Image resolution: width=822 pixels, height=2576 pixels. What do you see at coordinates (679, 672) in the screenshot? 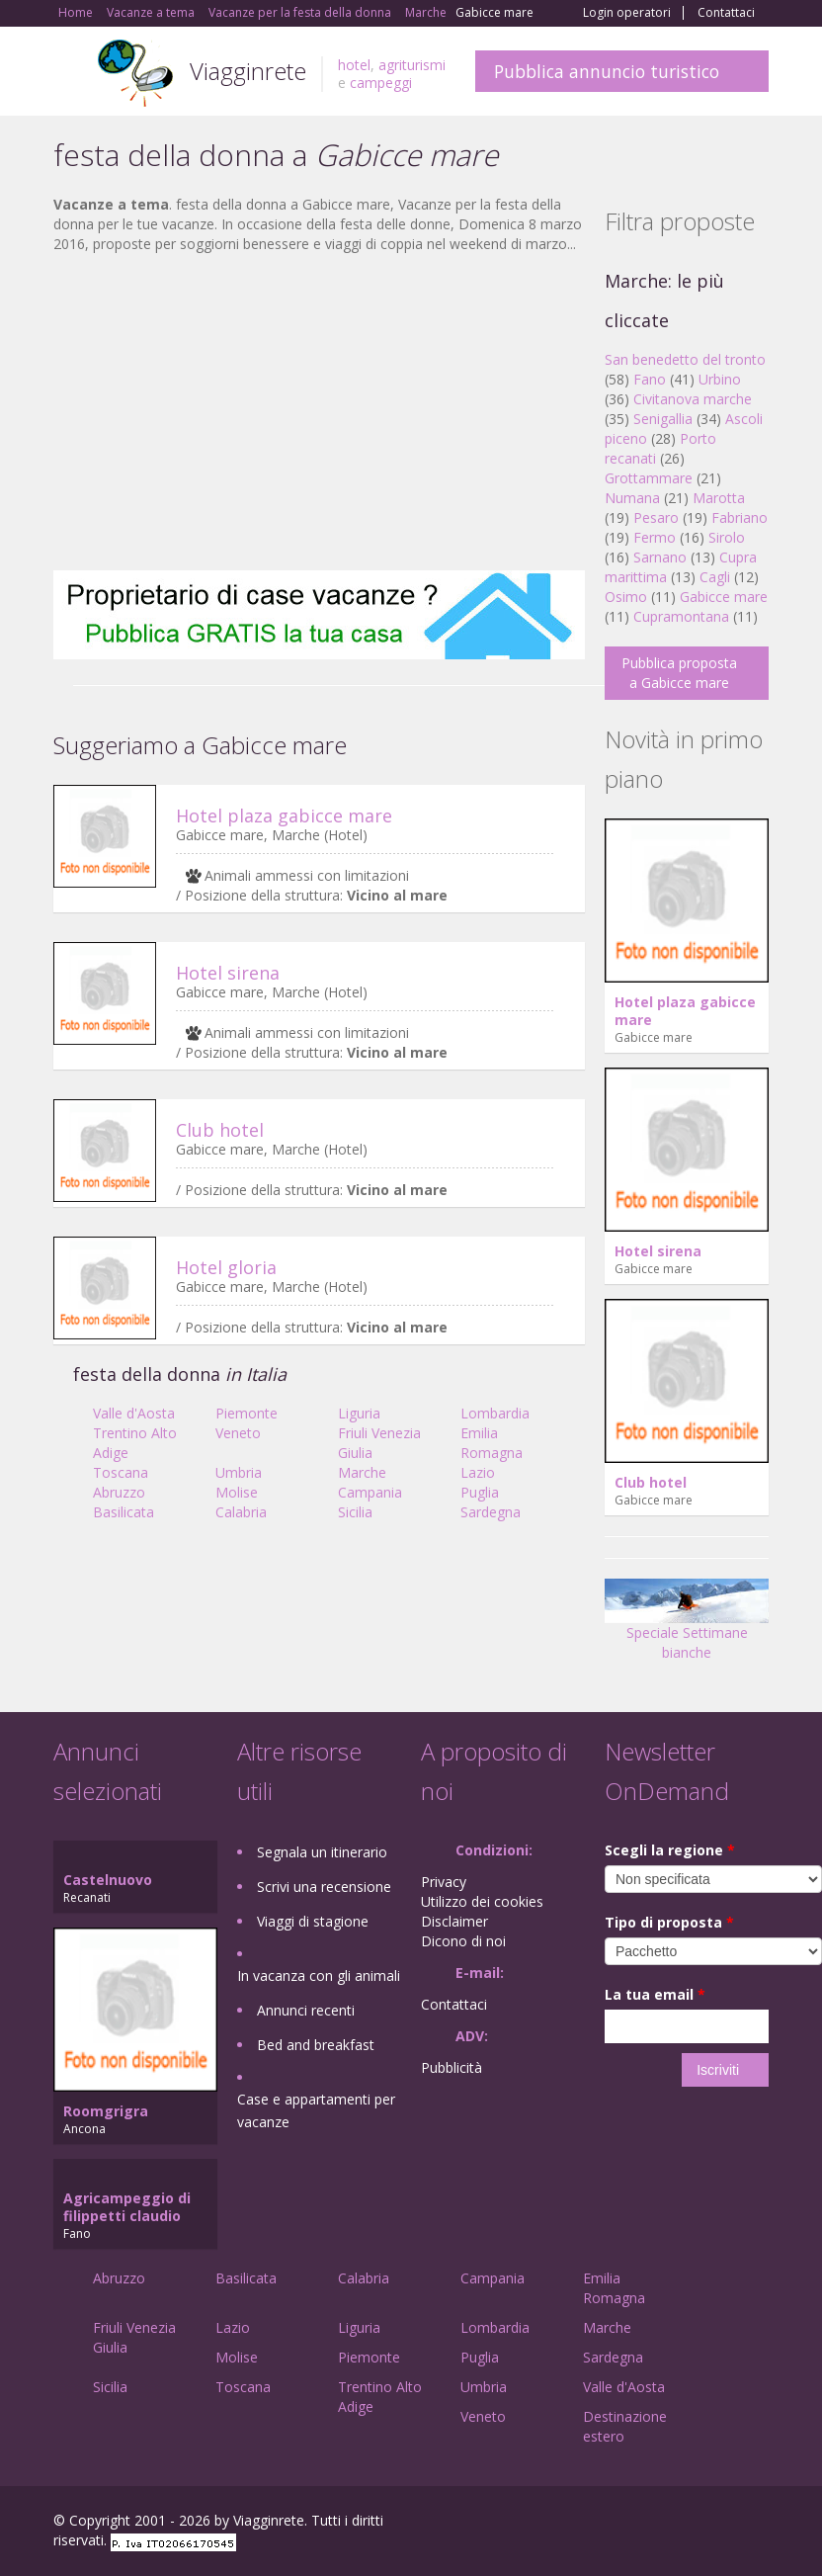
I see `Pubblica proposta a Gabicce mare` at bounding box center [679, 672].